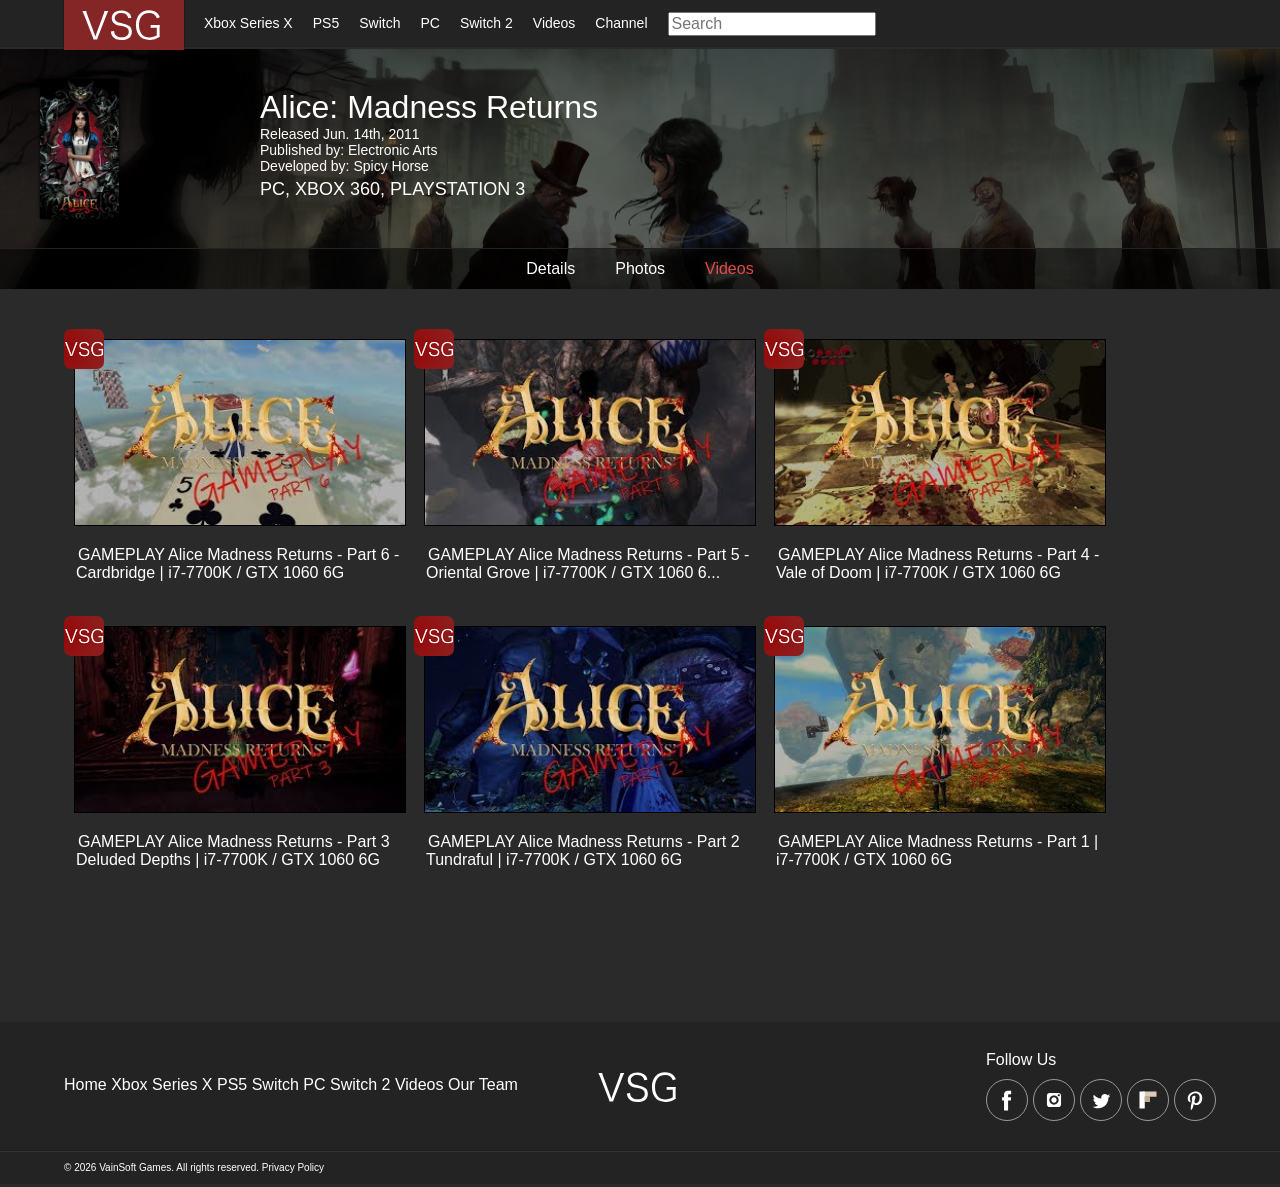  I want to click on Xbox Series X, so click(248, 23).